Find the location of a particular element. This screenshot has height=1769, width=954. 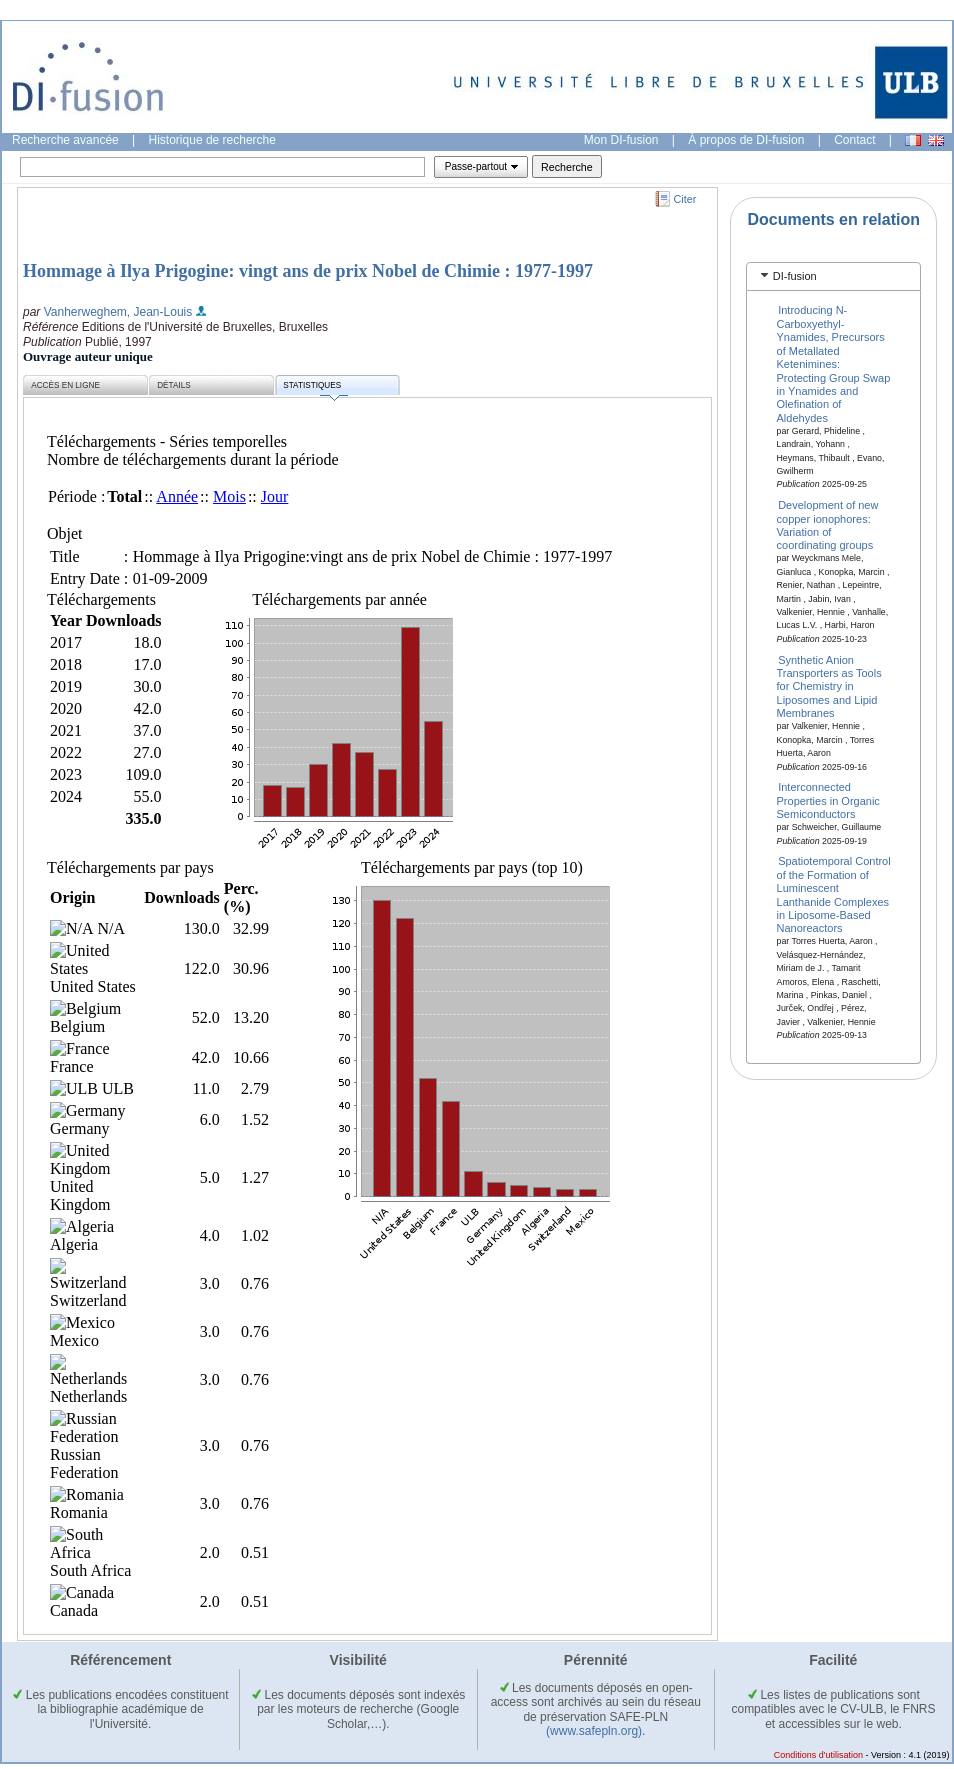

Development of new copper ionophores: Variation of coordinating groups is located at coordinates (828, 525).